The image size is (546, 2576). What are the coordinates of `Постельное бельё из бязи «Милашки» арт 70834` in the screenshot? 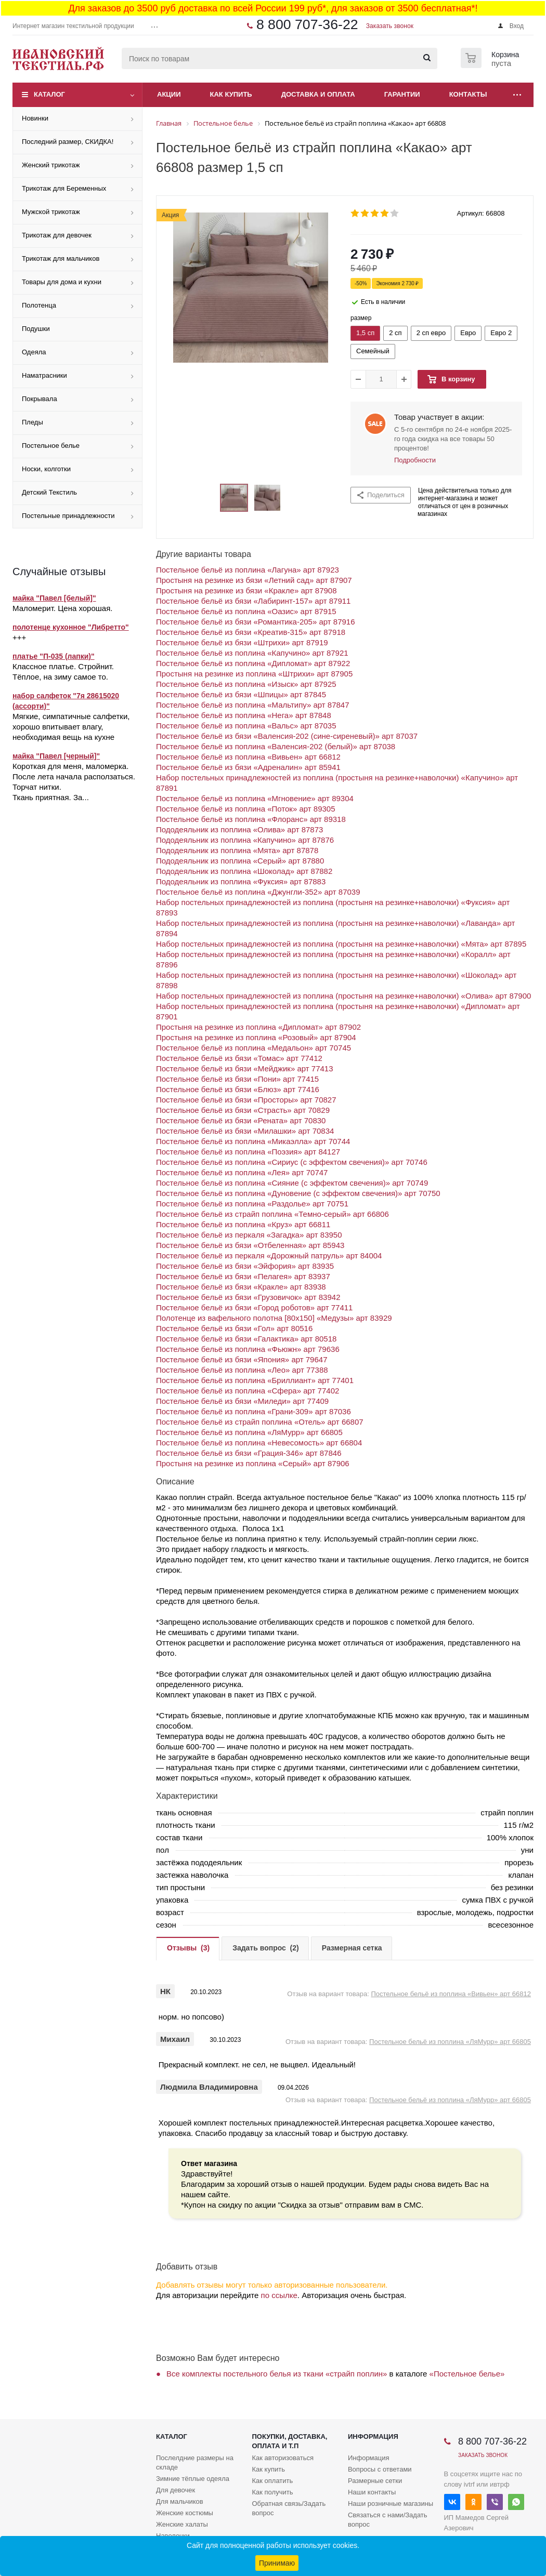 It's located at (245, 1130).